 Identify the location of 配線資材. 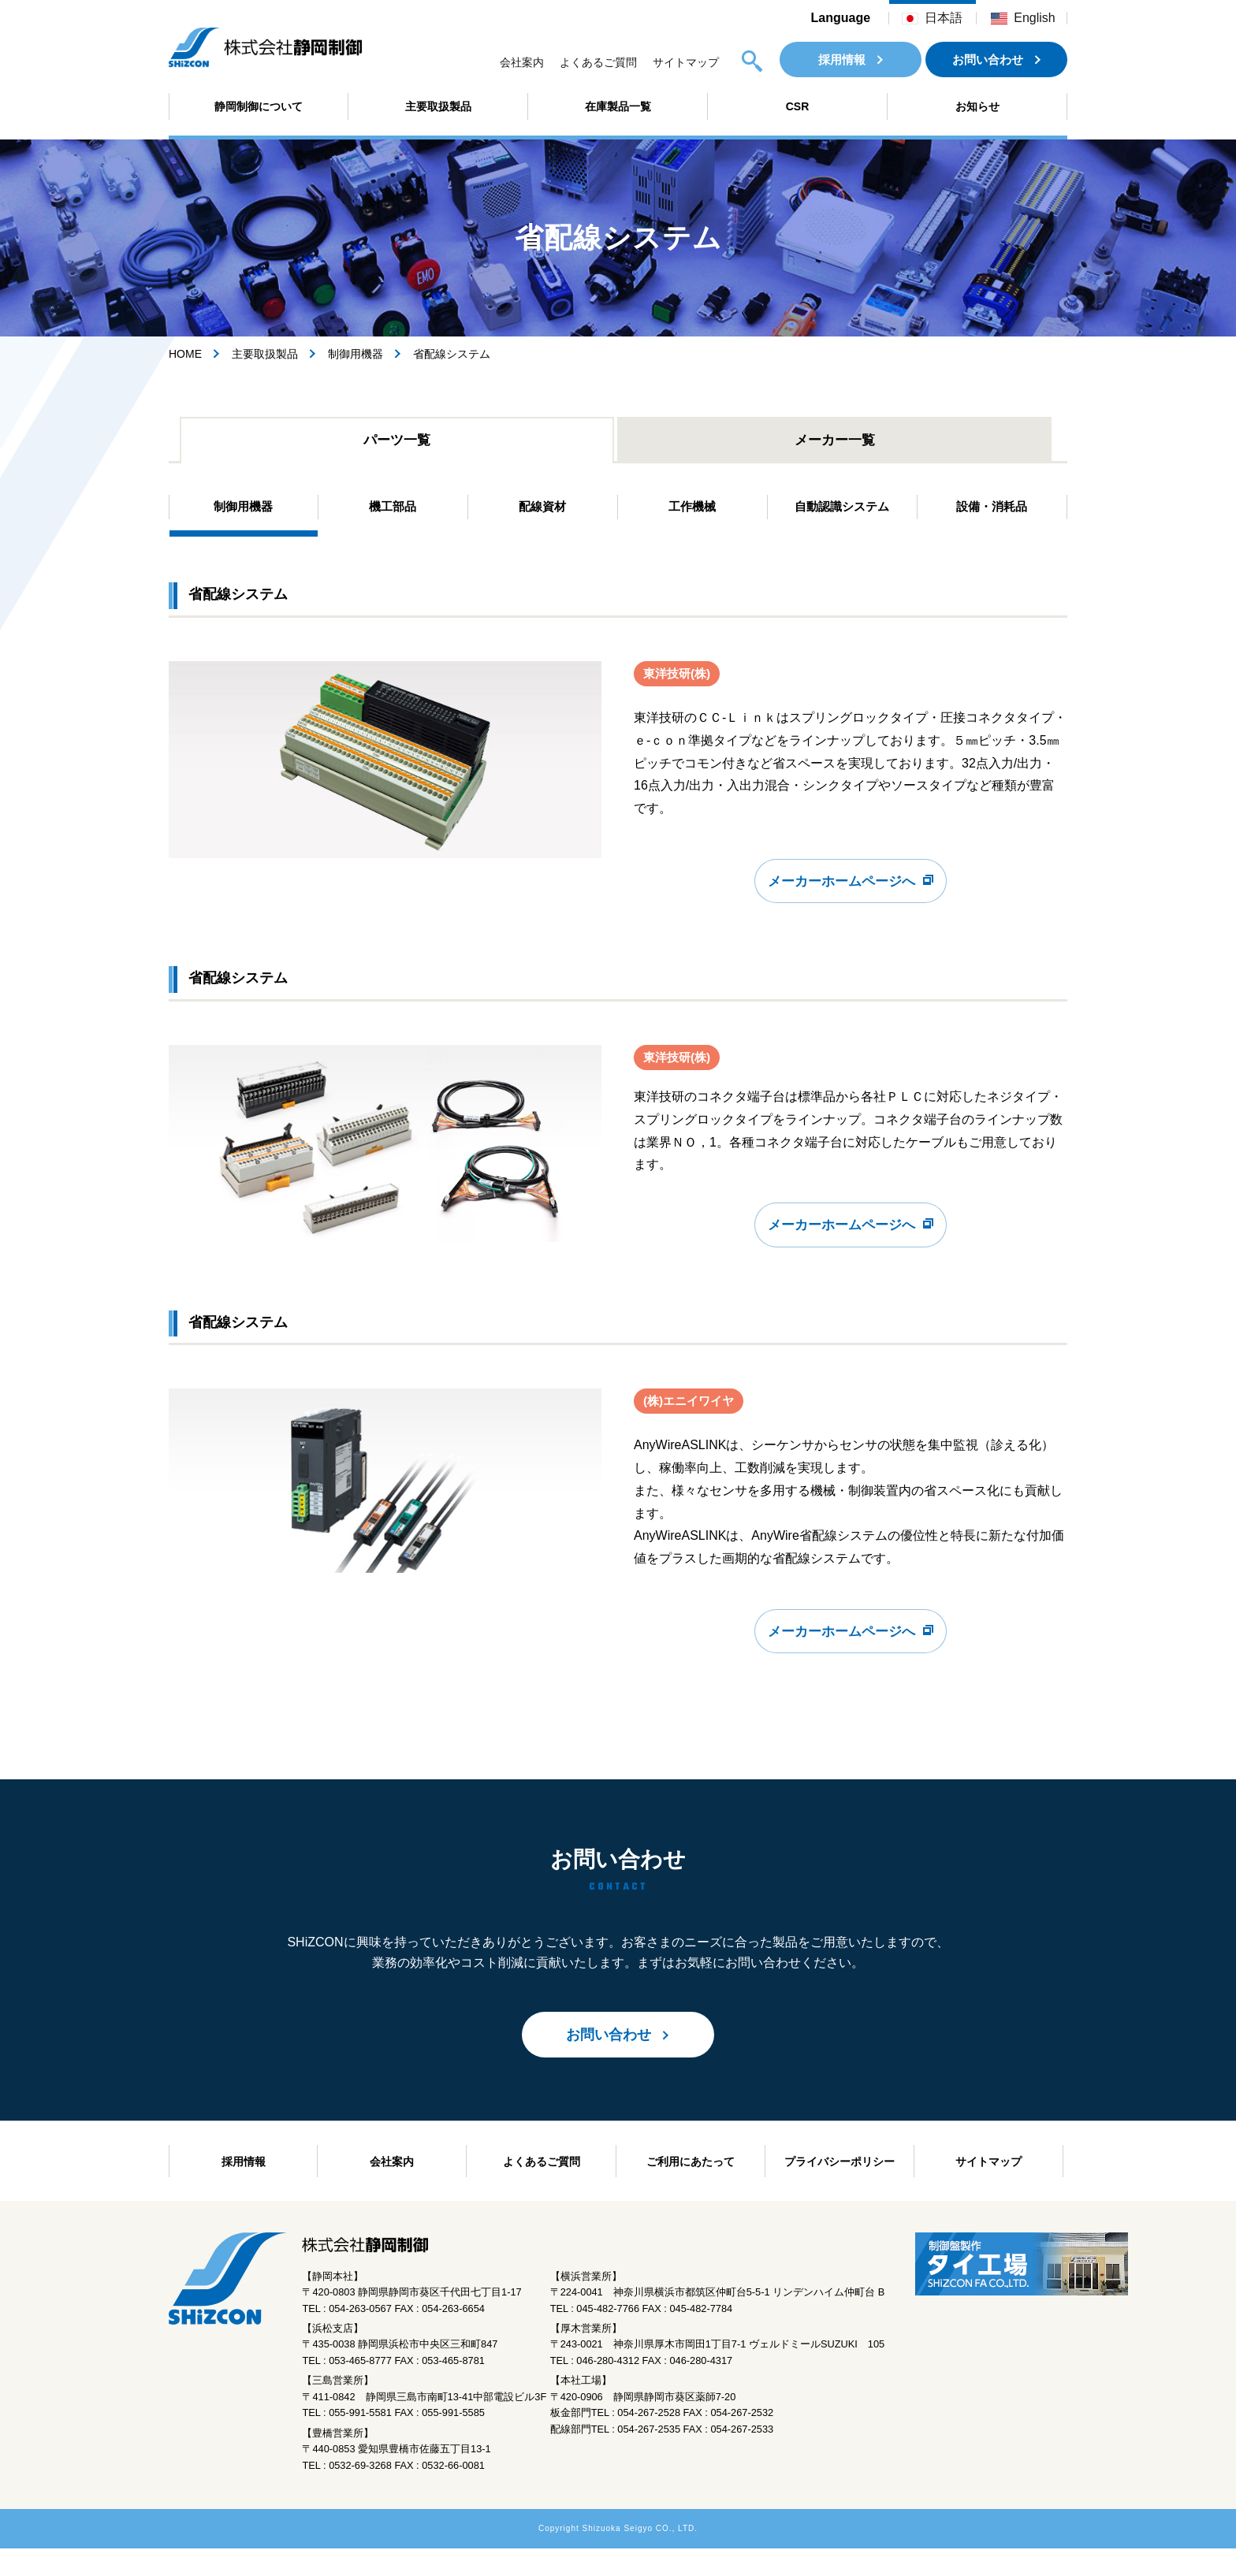
(542, 512).